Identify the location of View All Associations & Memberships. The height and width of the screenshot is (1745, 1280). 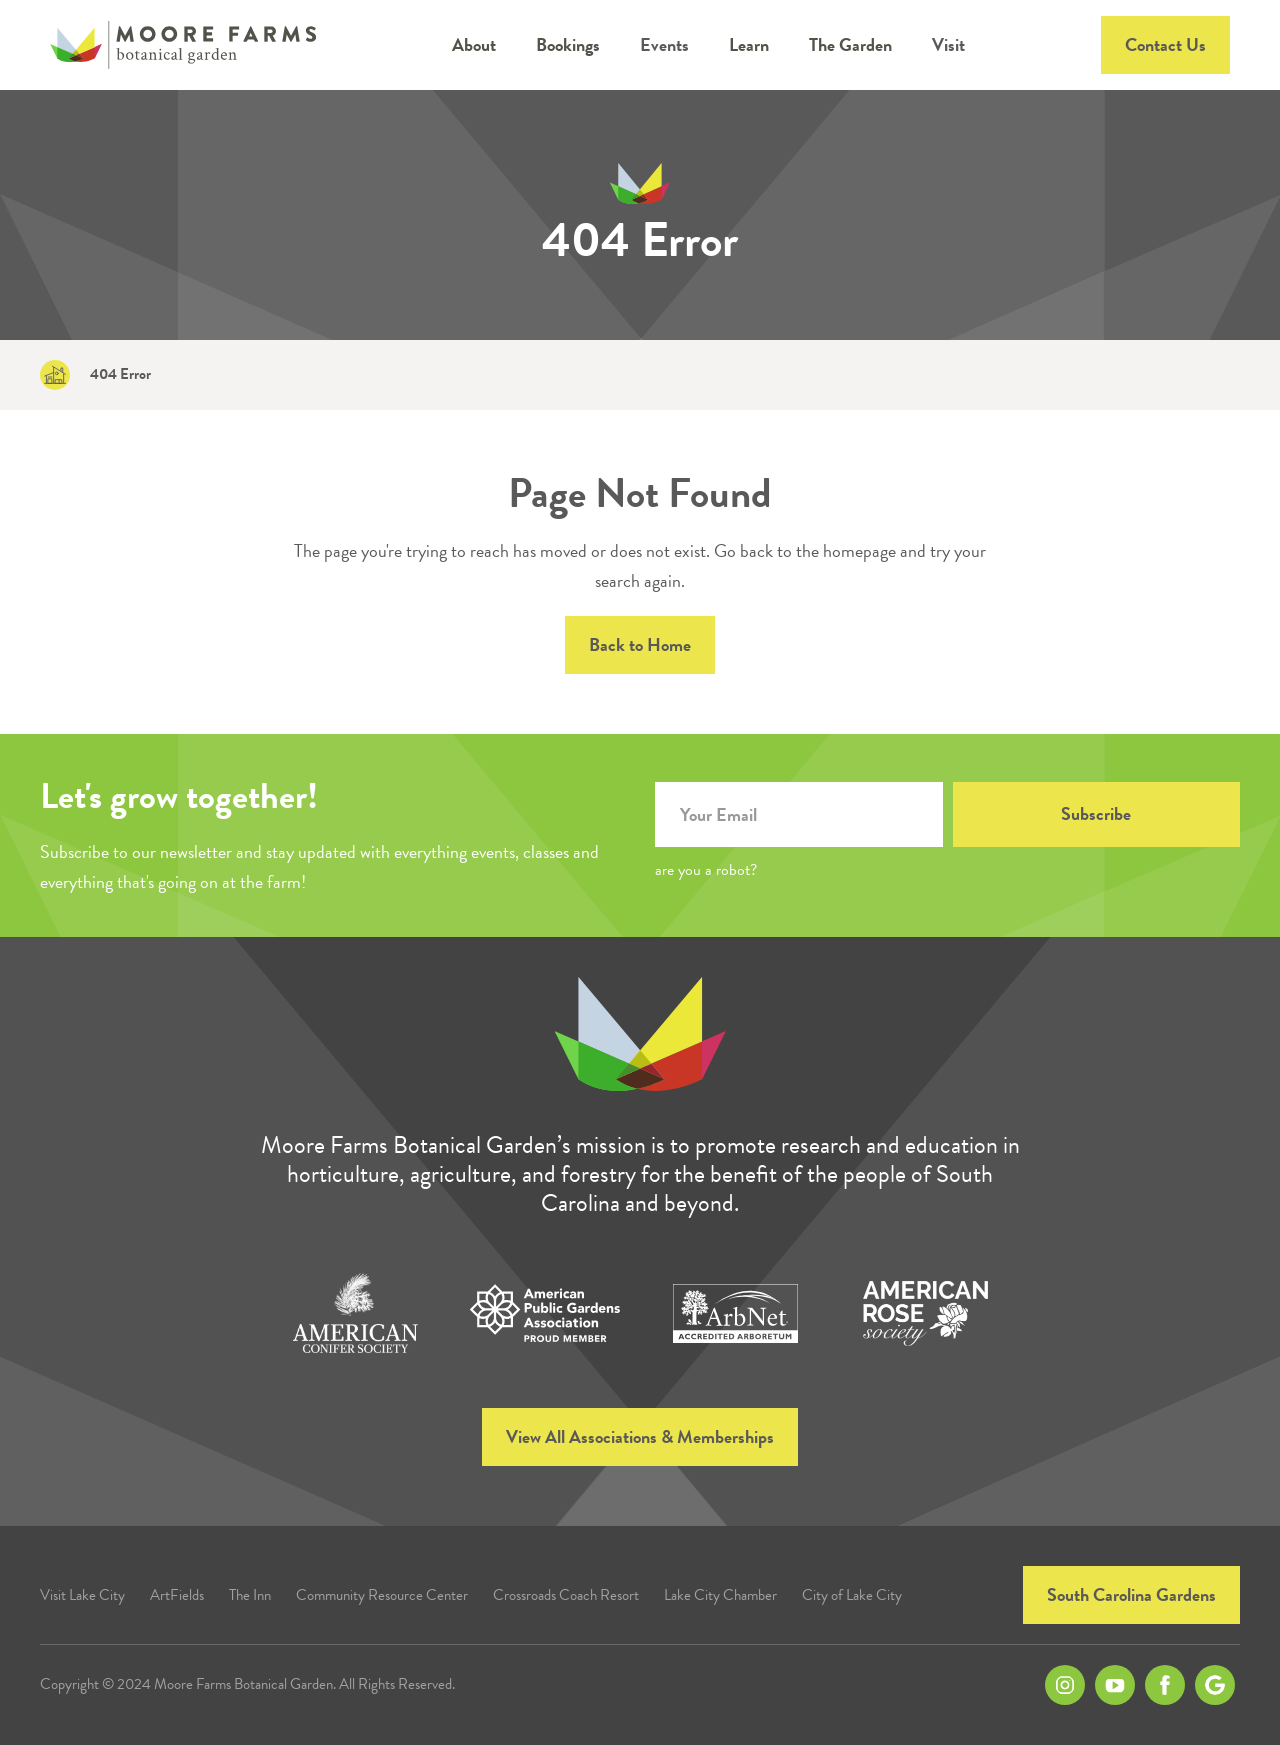
(640, 1436).